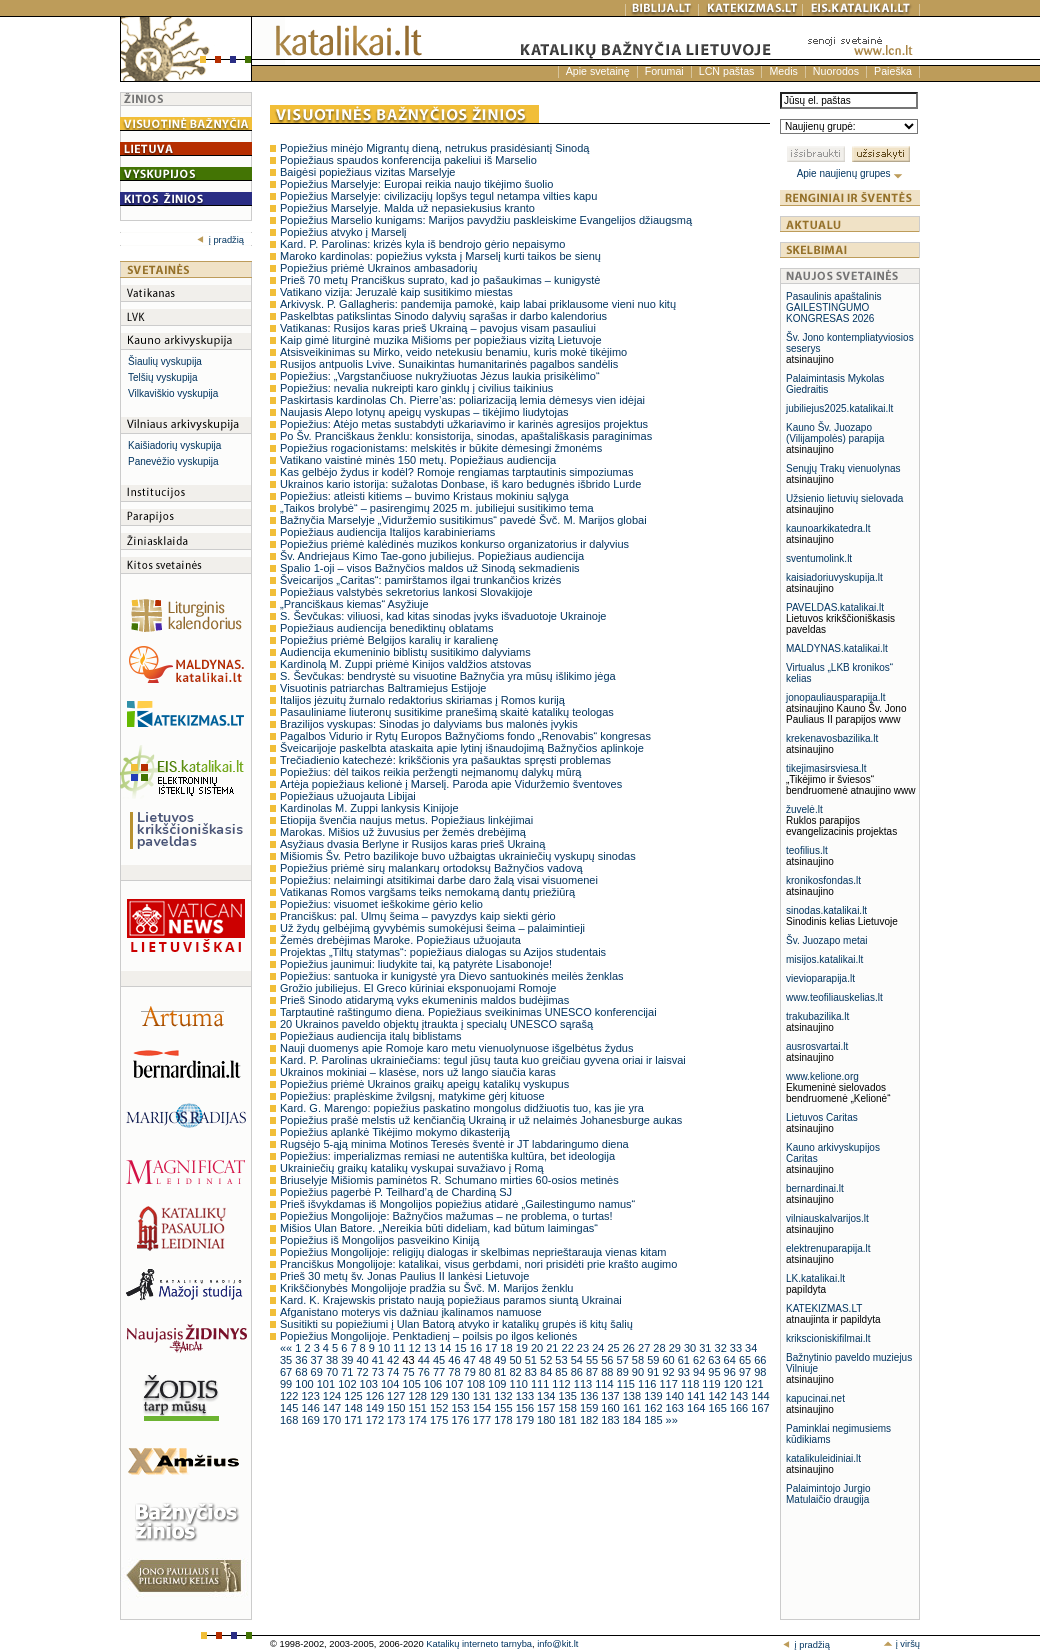 The width and height of the screenshot is (1040, 1651). Describe the element at coordinates (418, 1072) in the screenshot. I see `Ukrainos mokiniai – klasėse, nors už lango siaučia karas` at that location.